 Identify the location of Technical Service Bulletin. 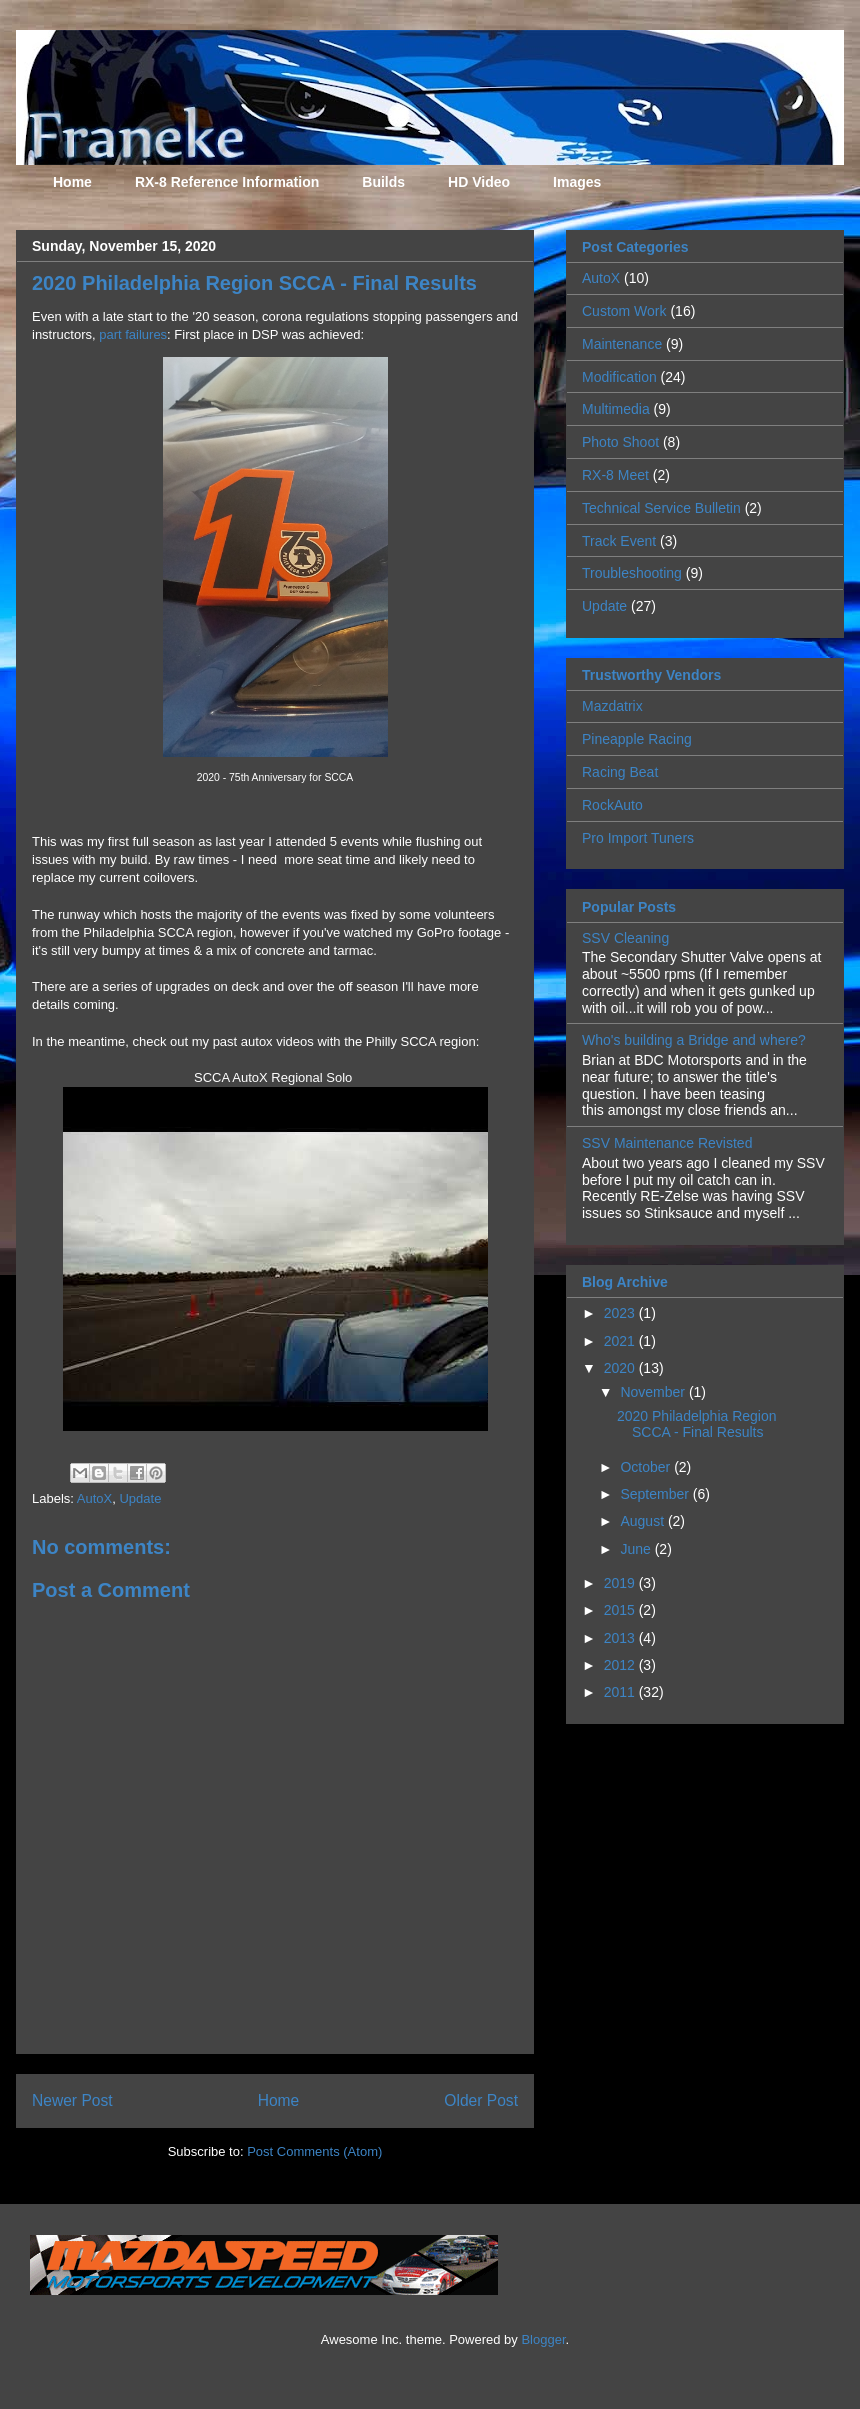
(661, 508).